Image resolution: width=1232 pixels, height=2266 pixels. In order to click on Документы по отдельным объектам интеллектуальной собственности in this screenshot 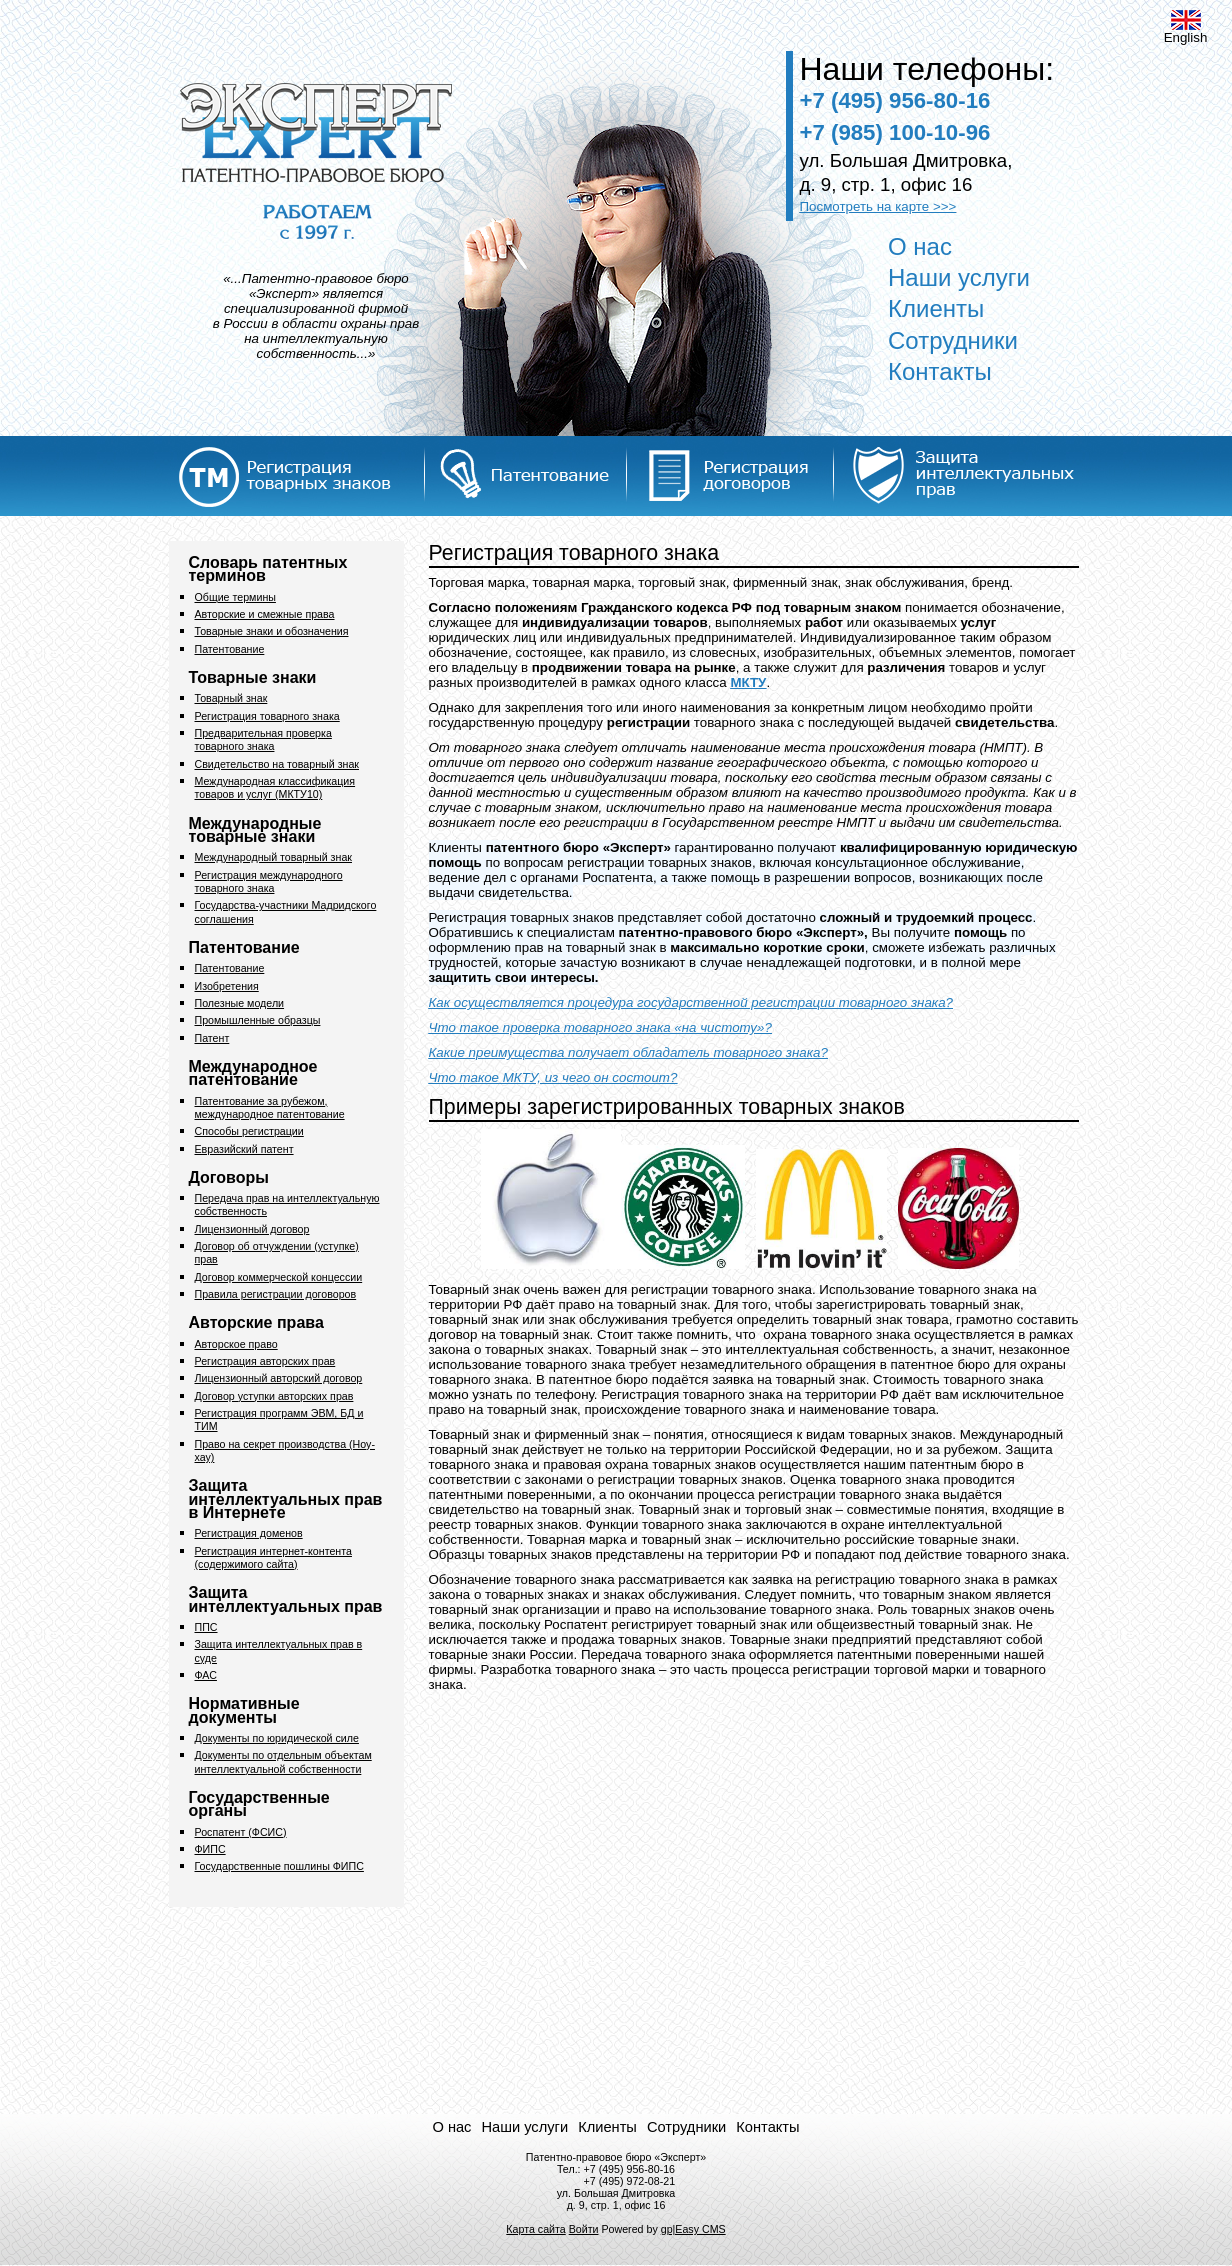, I will do `click(283, 1761)`.